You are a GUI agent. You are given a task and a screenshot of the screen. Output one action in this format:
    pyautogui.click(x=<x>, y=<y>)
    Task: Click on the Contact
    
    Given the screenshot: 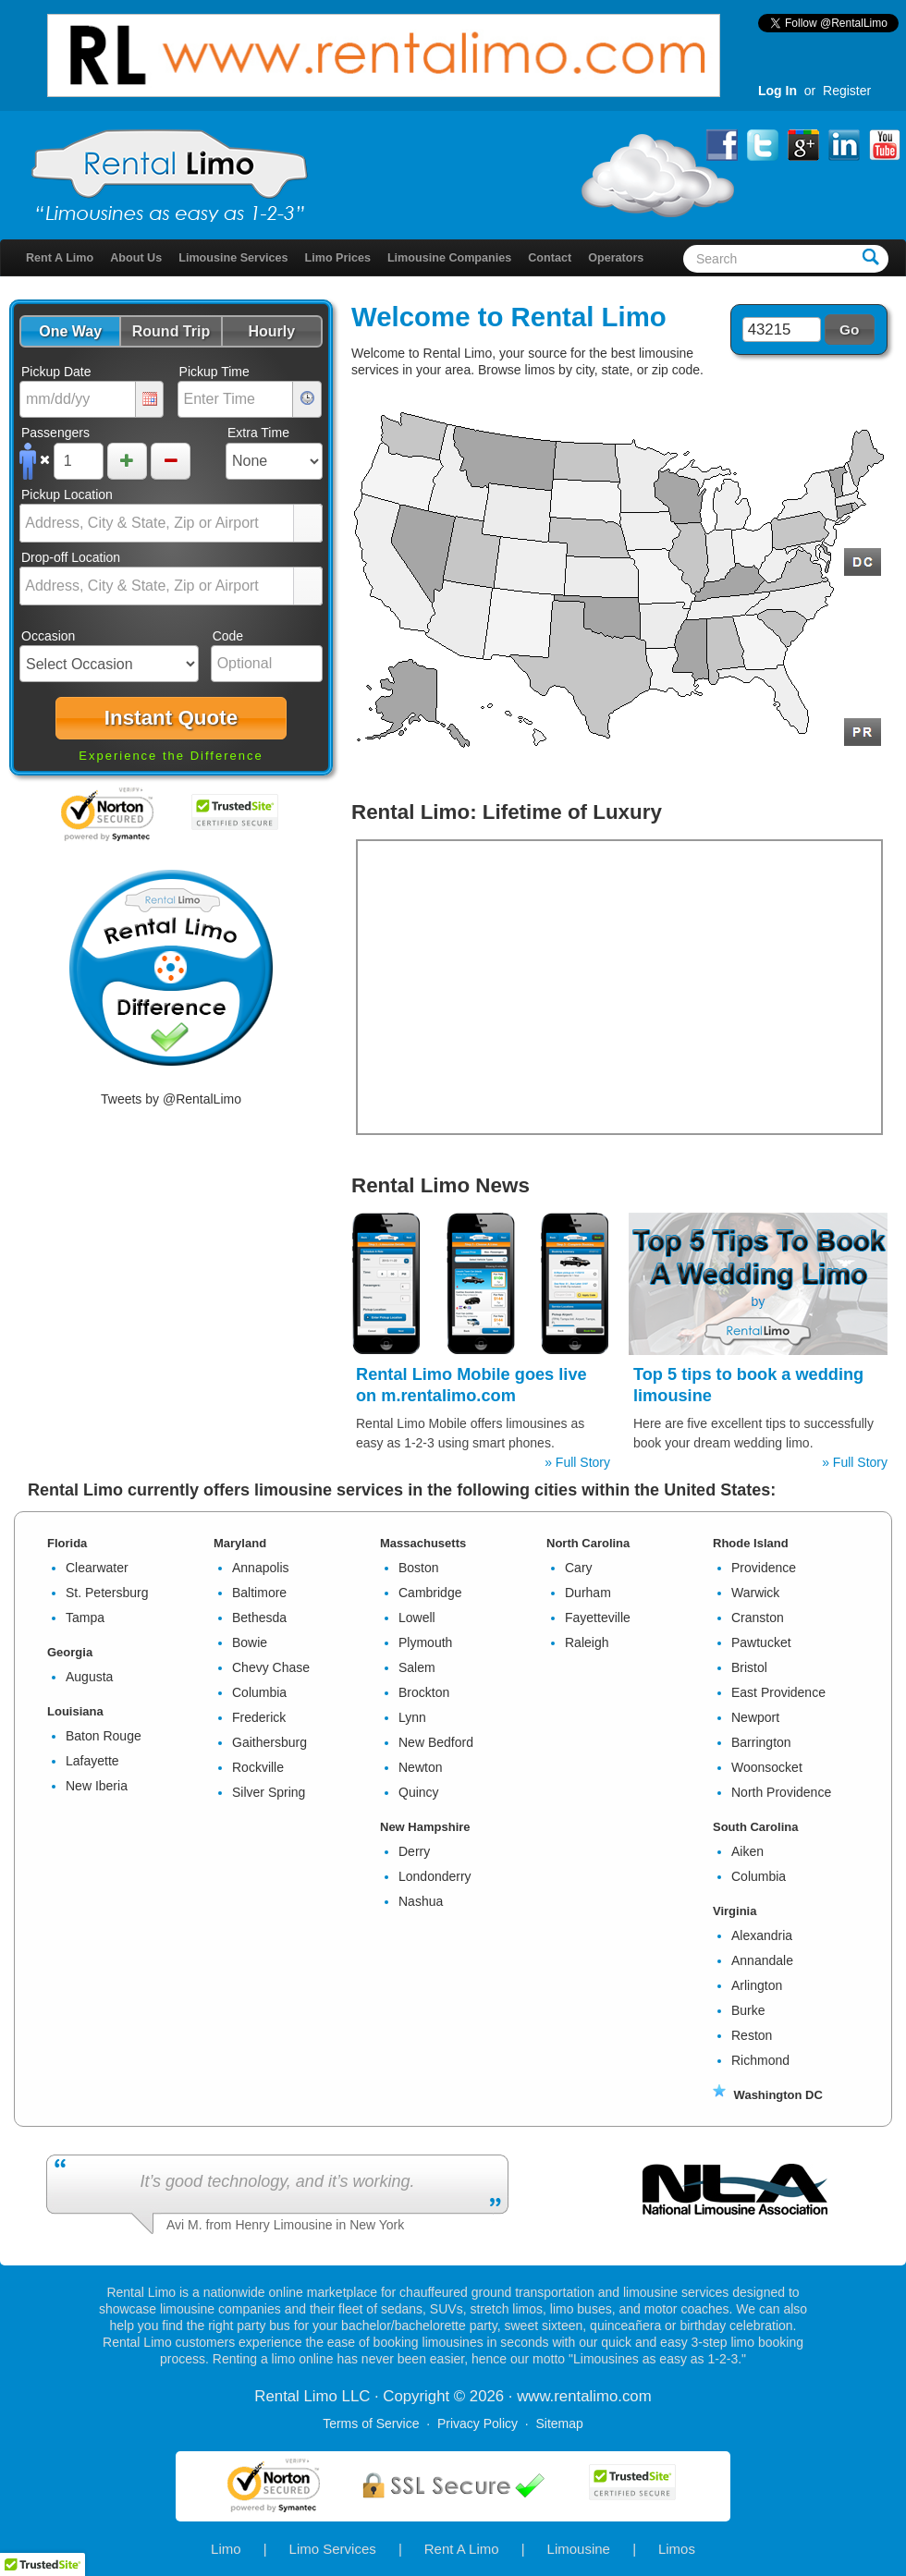 What is the action you would take?
    pyautogui.click(x=549, y=257)
    